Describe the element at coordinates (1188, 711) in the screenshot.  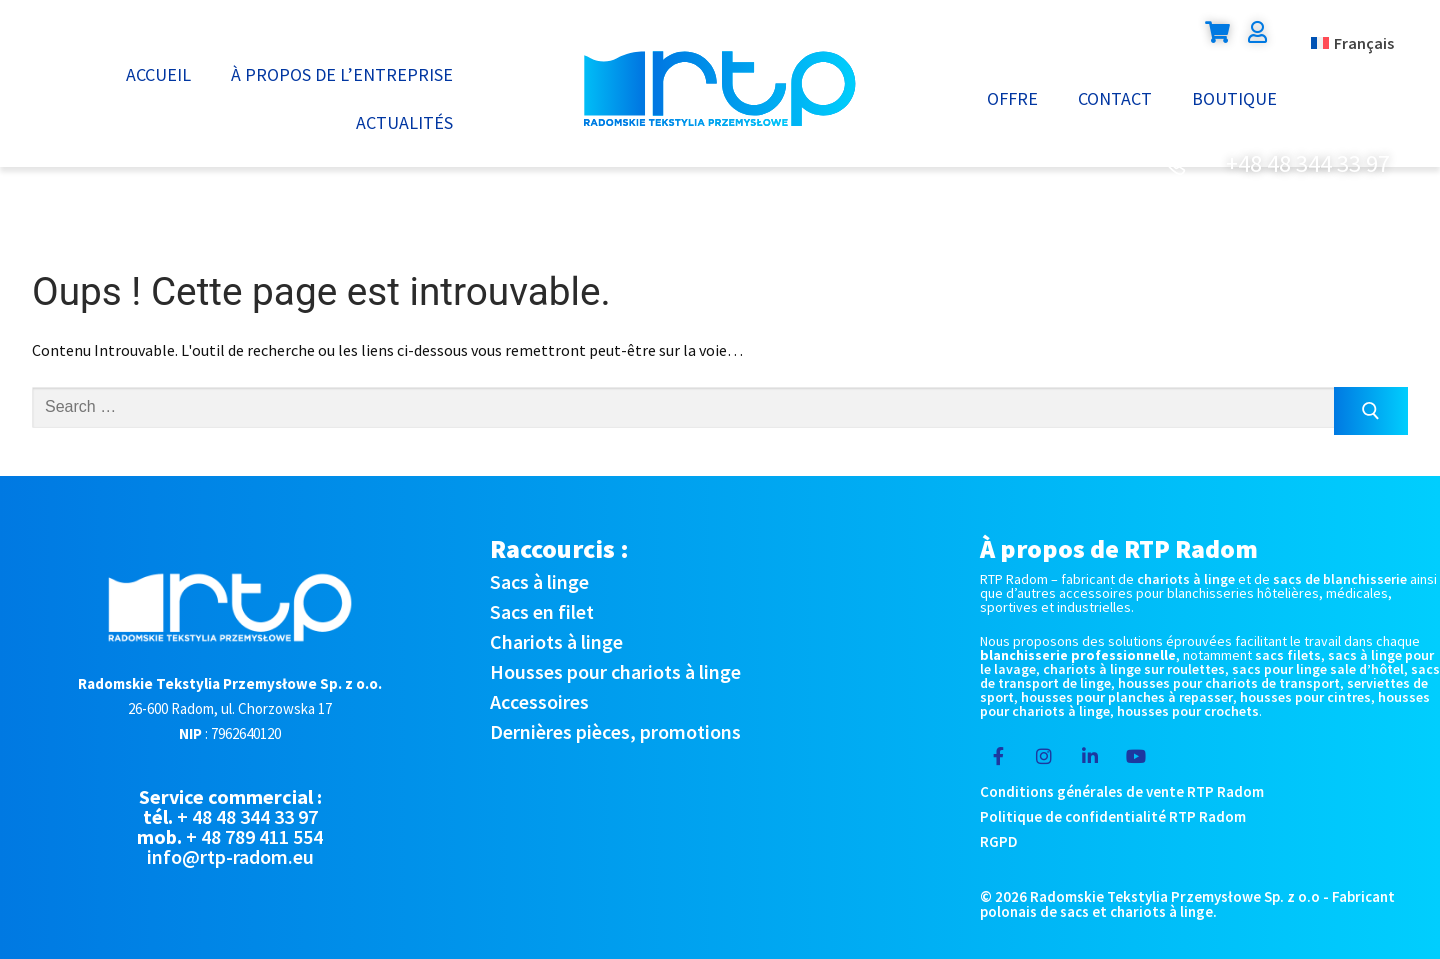
I see `housses pour crochets` at that location.